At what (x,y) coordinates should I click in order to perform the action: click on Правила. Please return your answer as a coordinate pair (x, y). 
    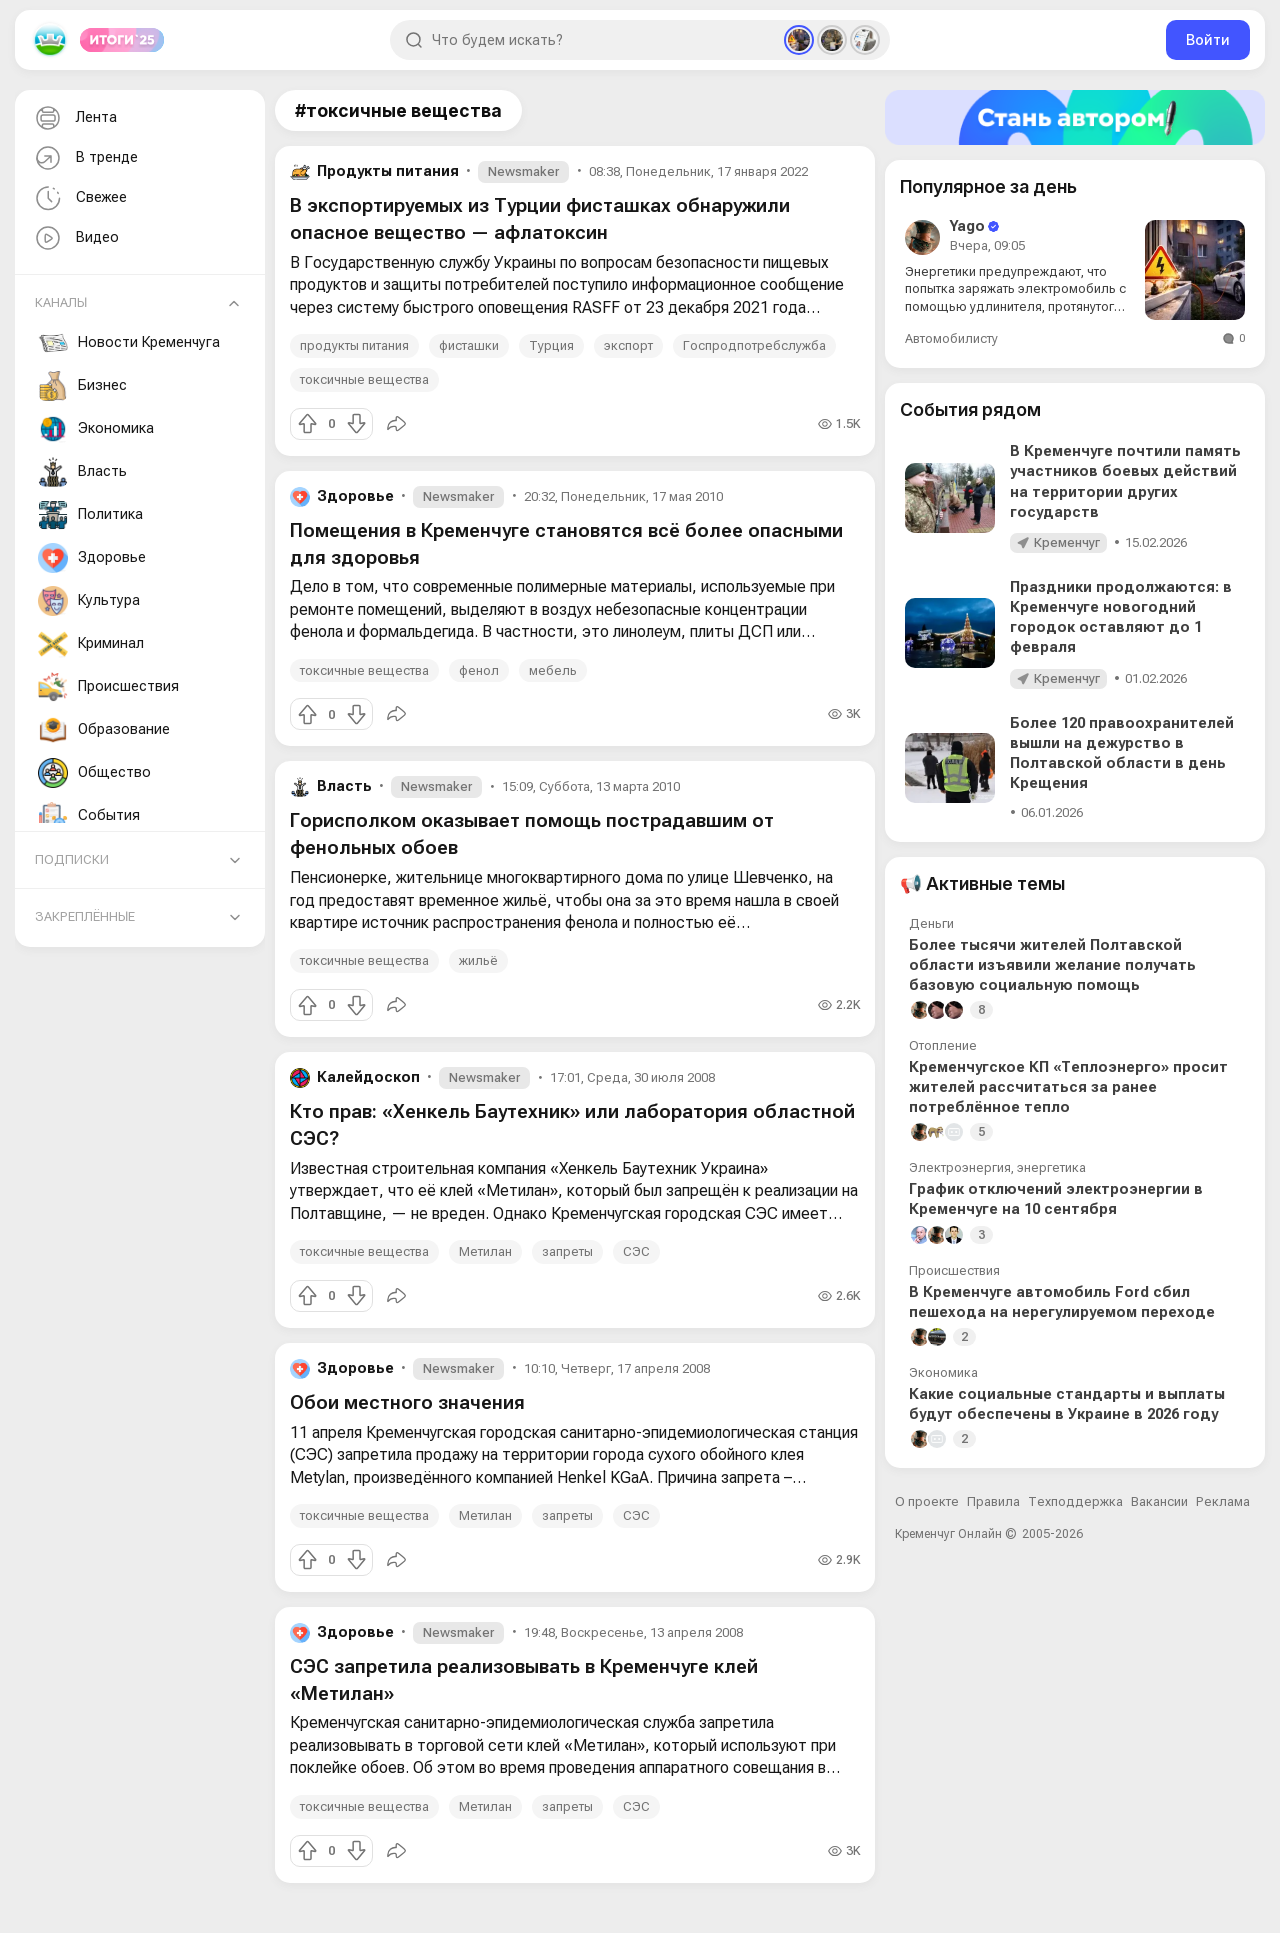
    Looking at the image, I should click on (993, 1501).